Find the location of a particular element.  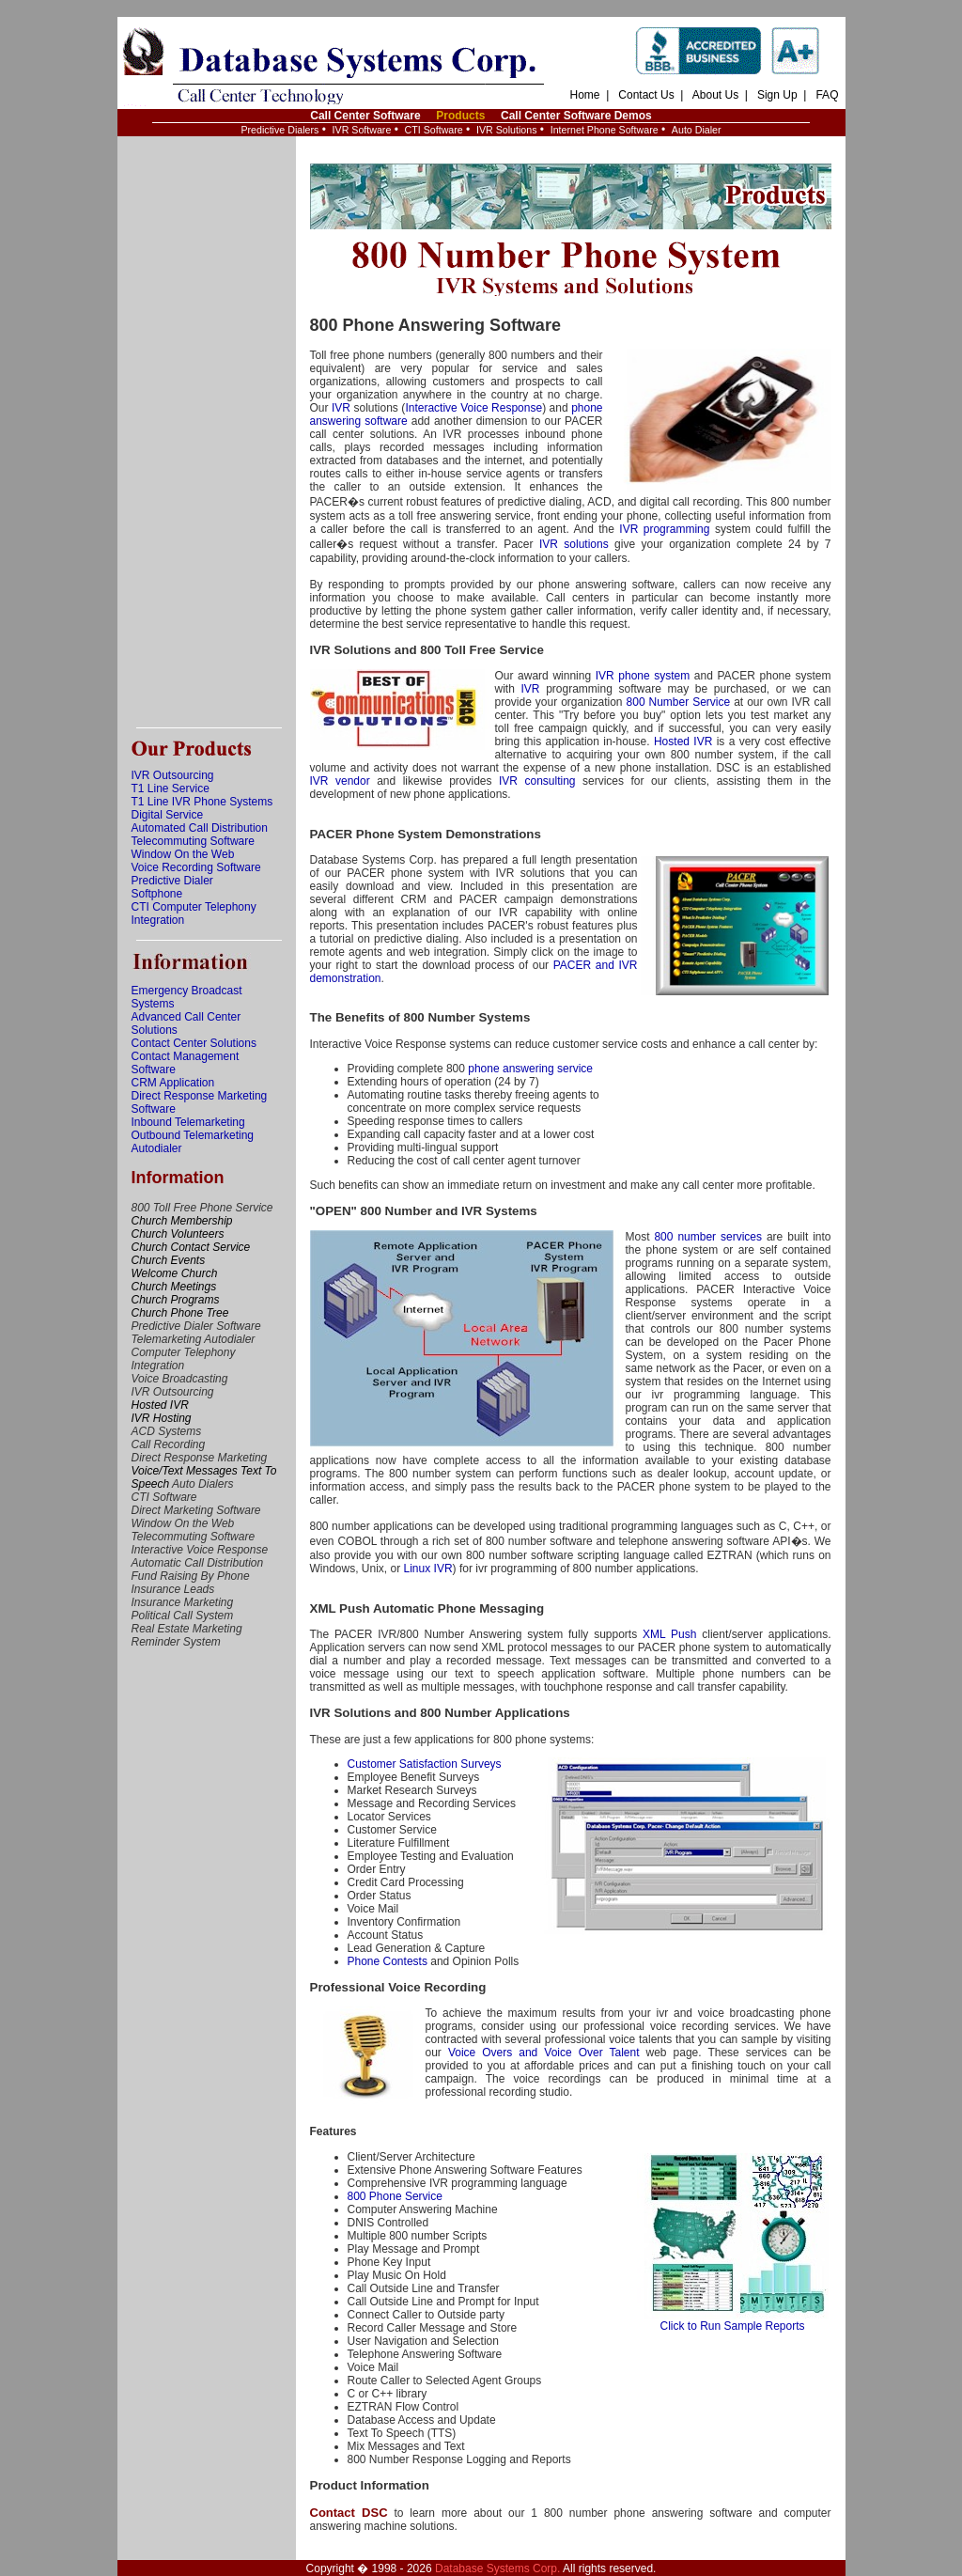

Call Center Software Demos is located at coordinates (576, 115).